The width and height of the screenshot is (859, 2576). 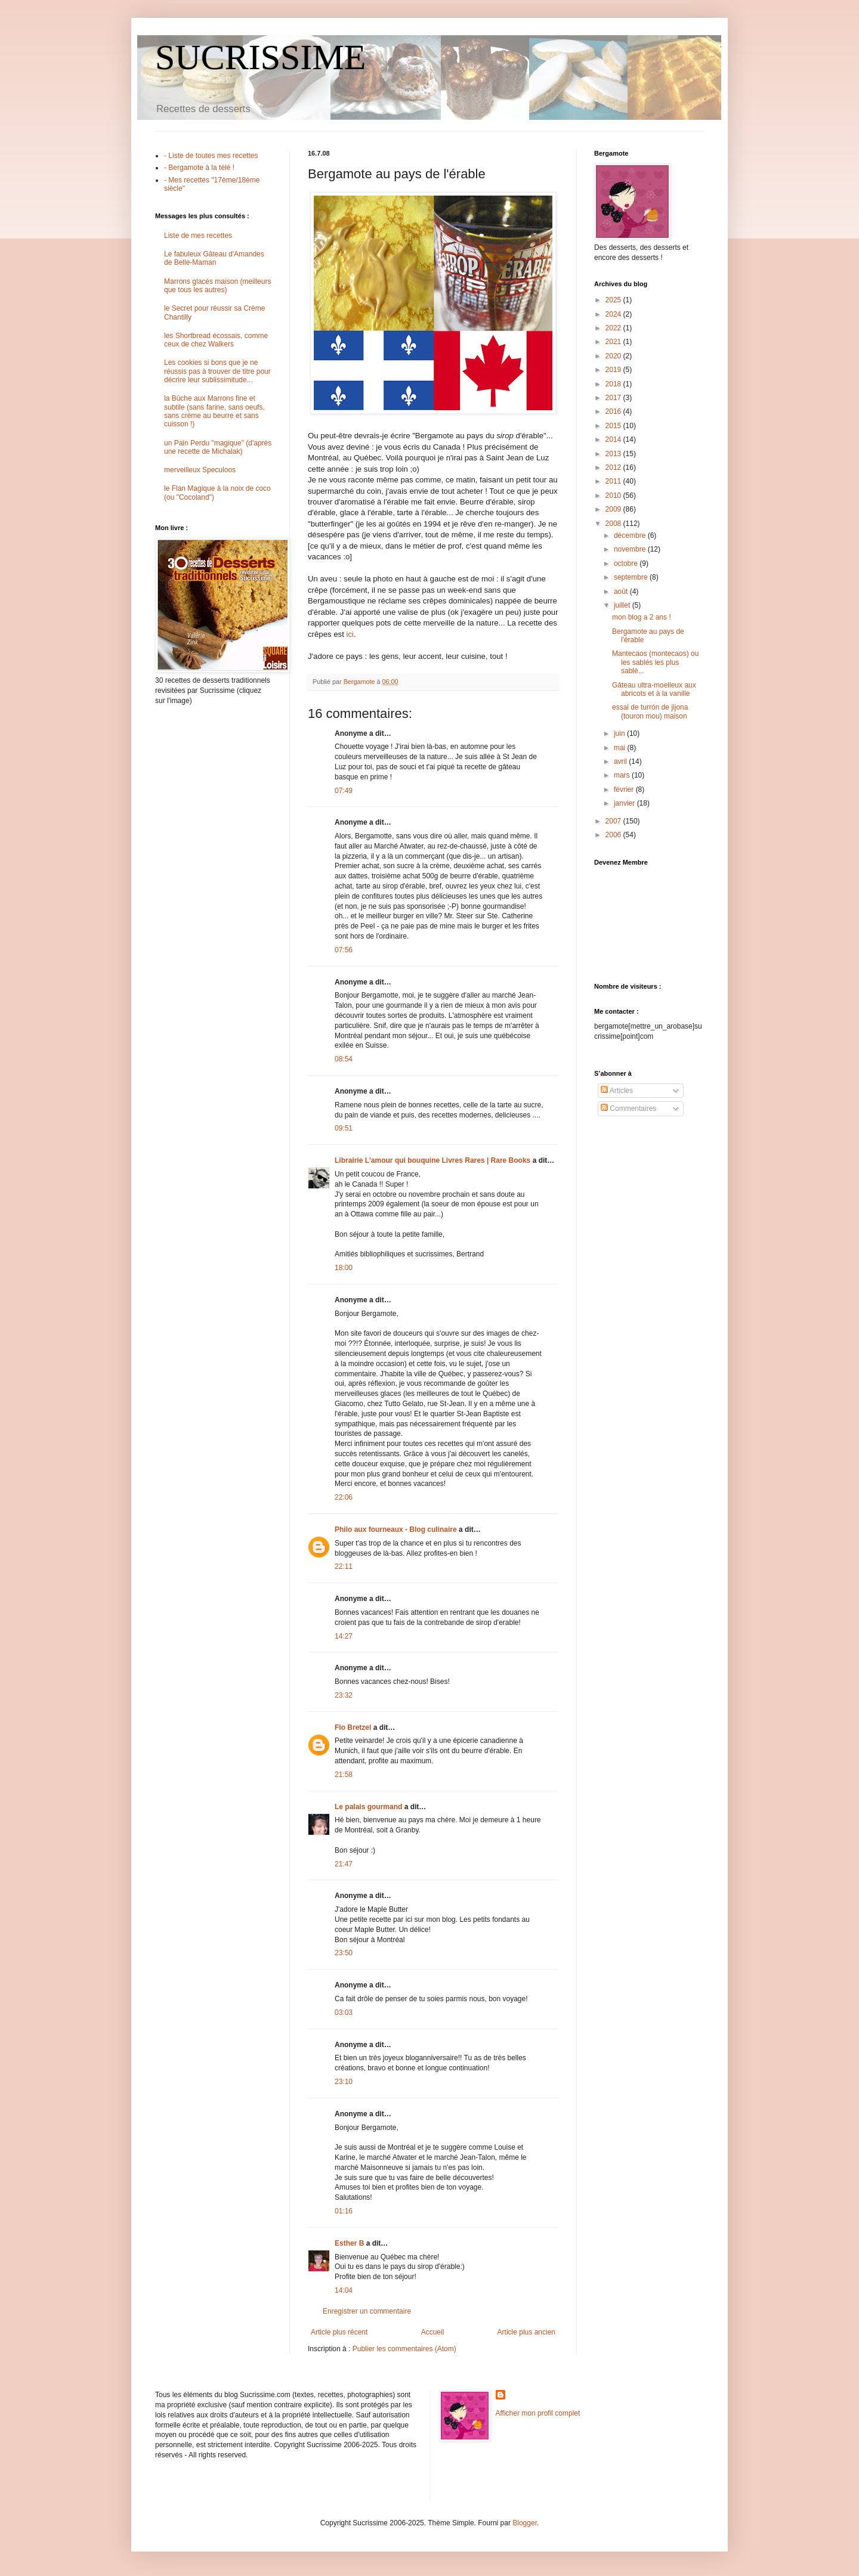 I want to click on 01:16, so click(x=344, y=2211).